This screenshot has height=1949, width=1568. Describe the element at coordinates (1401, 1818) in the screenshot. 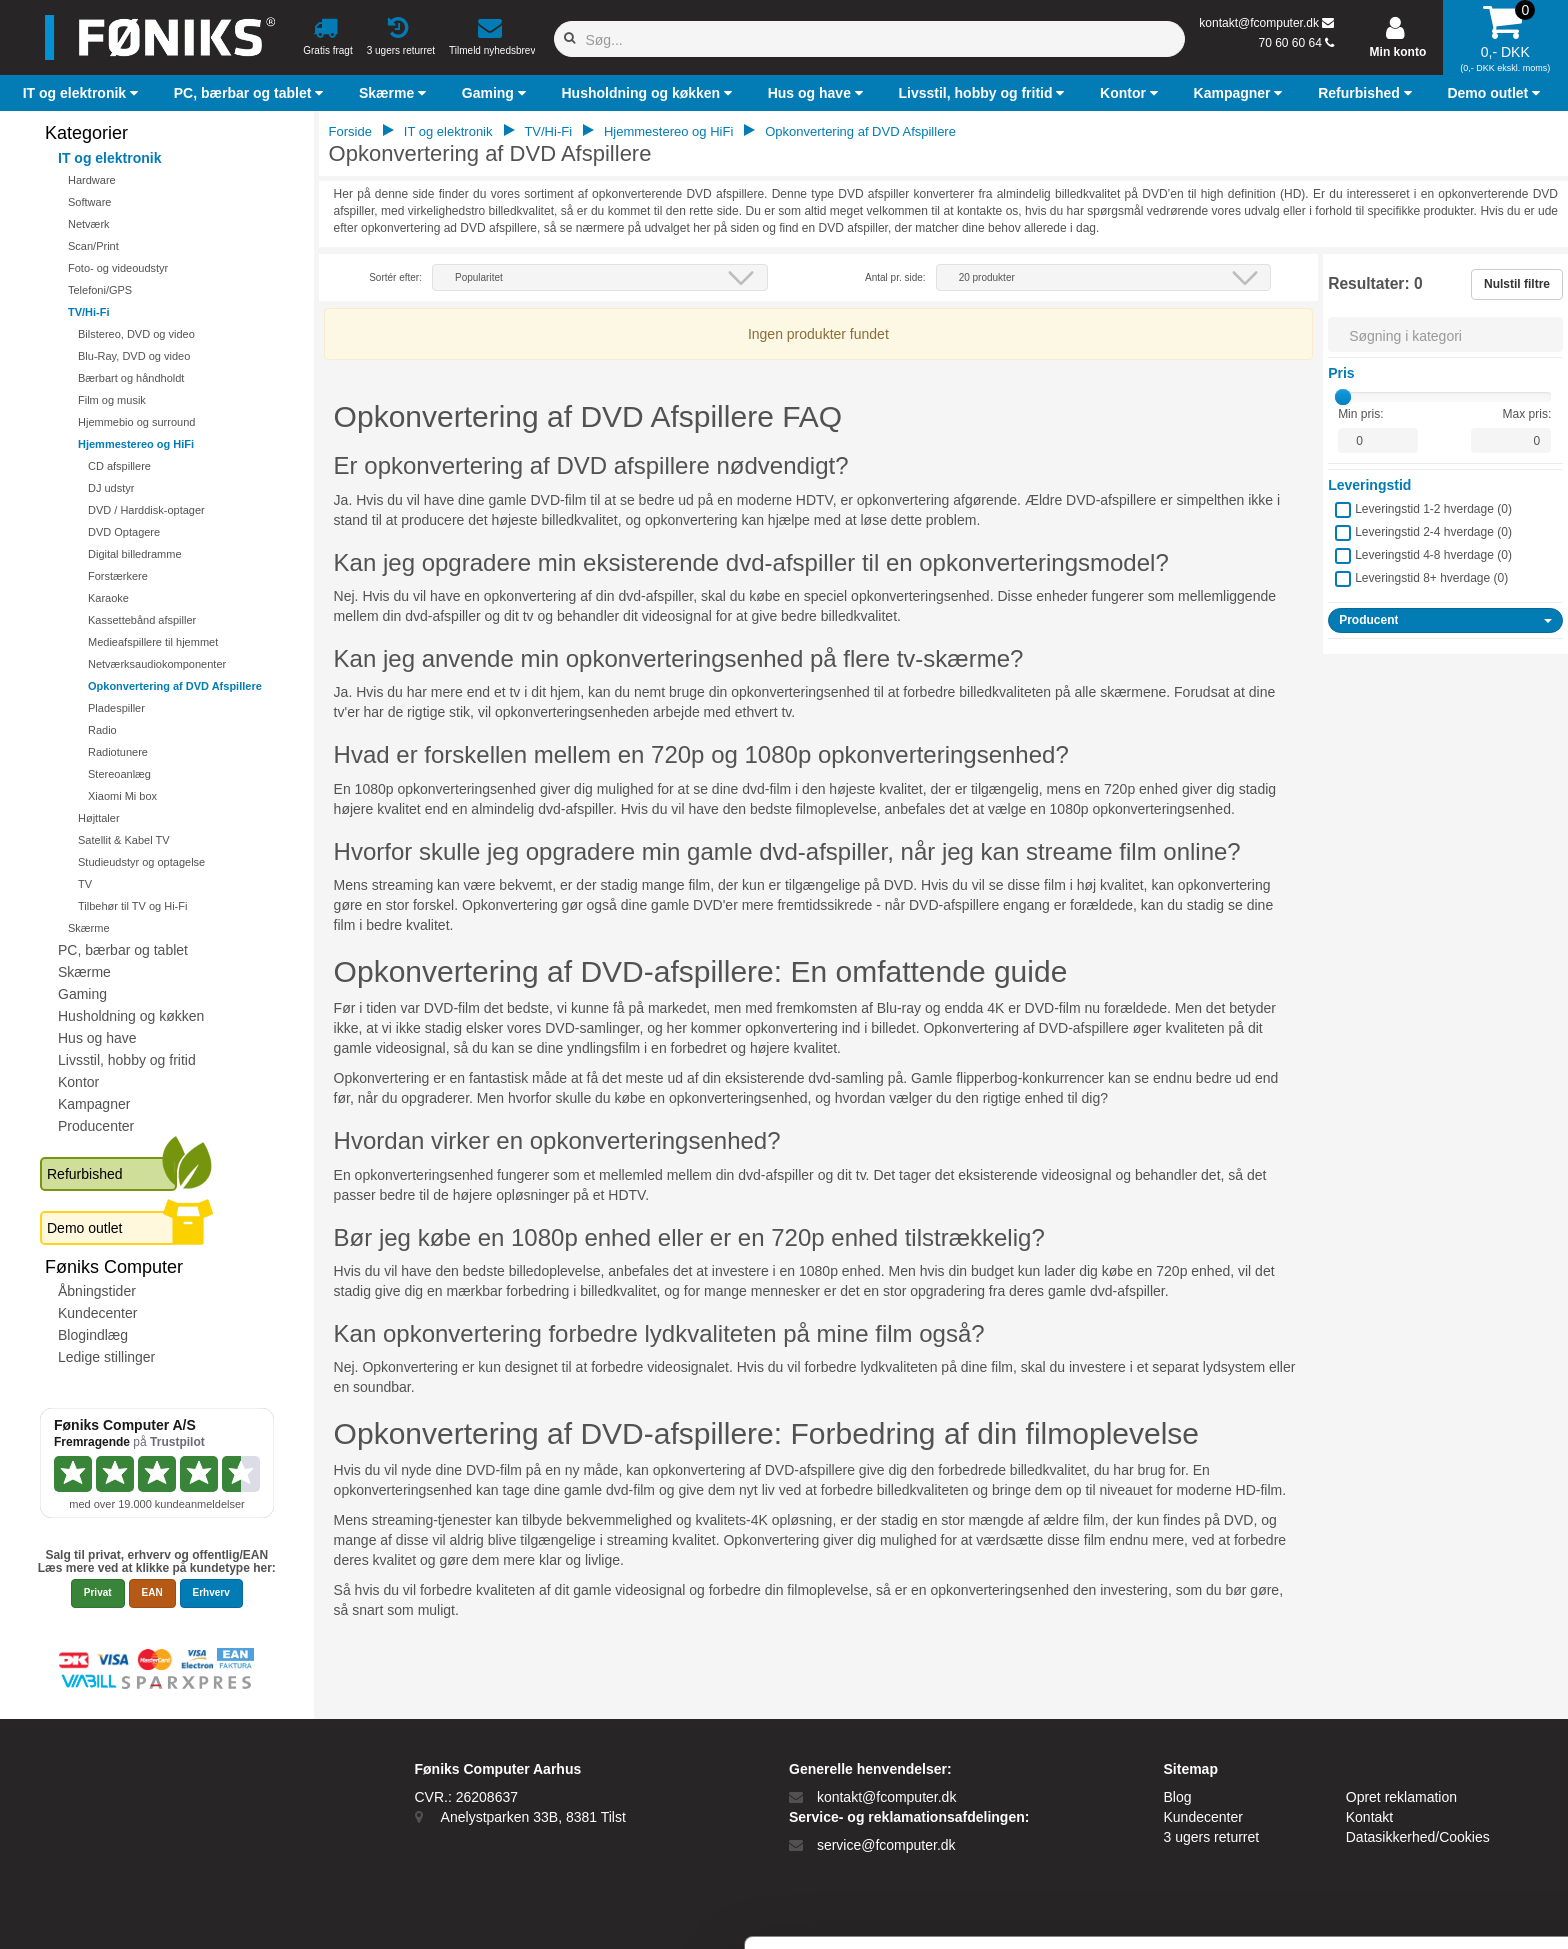

I see `Kun nødvendige cookies` at that location.